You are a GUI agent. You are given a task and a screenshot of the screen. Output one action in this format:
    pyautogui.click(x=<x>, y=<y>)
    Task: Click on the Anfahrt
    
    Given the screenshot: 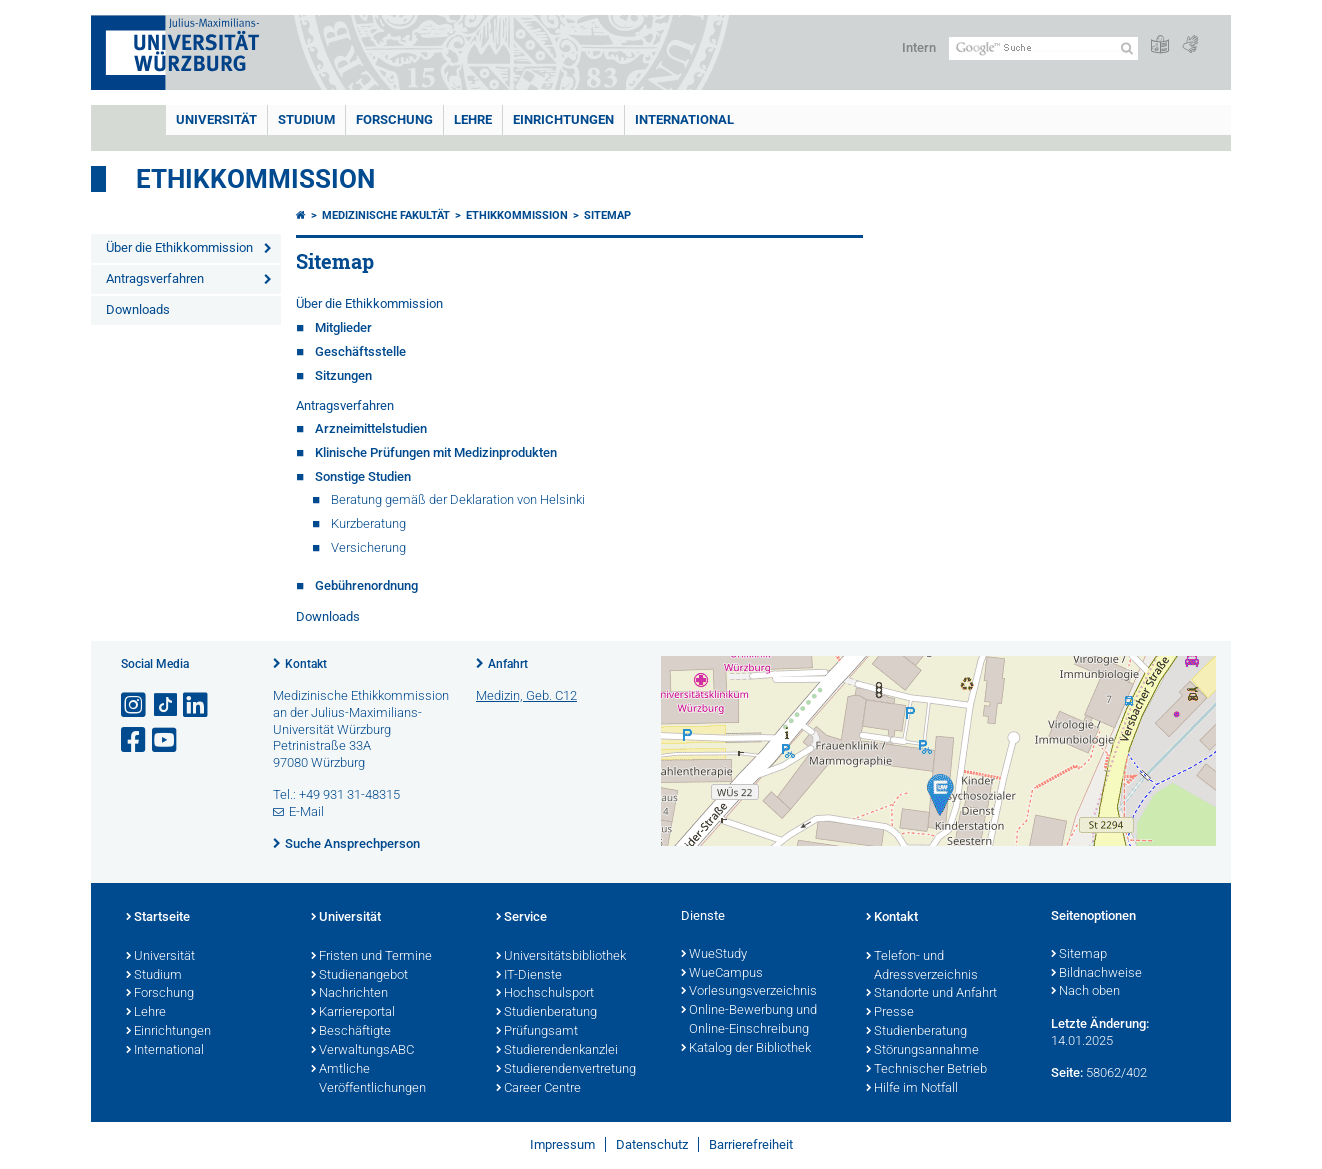 What is the action you would take?
    pyautogui.click(x=508, y=664)
    